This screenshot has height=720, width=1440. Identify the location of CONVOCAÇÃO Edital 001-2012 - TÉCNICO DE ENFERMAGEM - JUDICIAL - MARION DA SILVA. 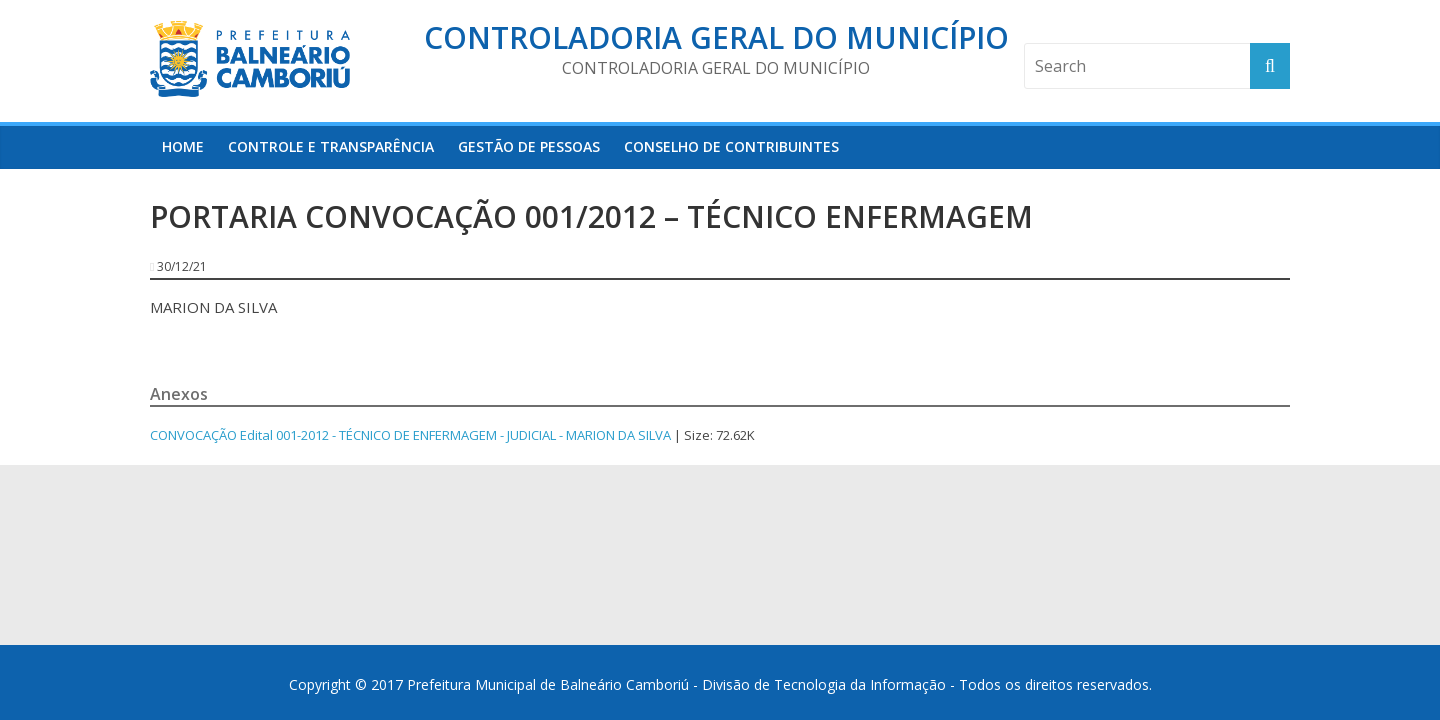
(410, 435).